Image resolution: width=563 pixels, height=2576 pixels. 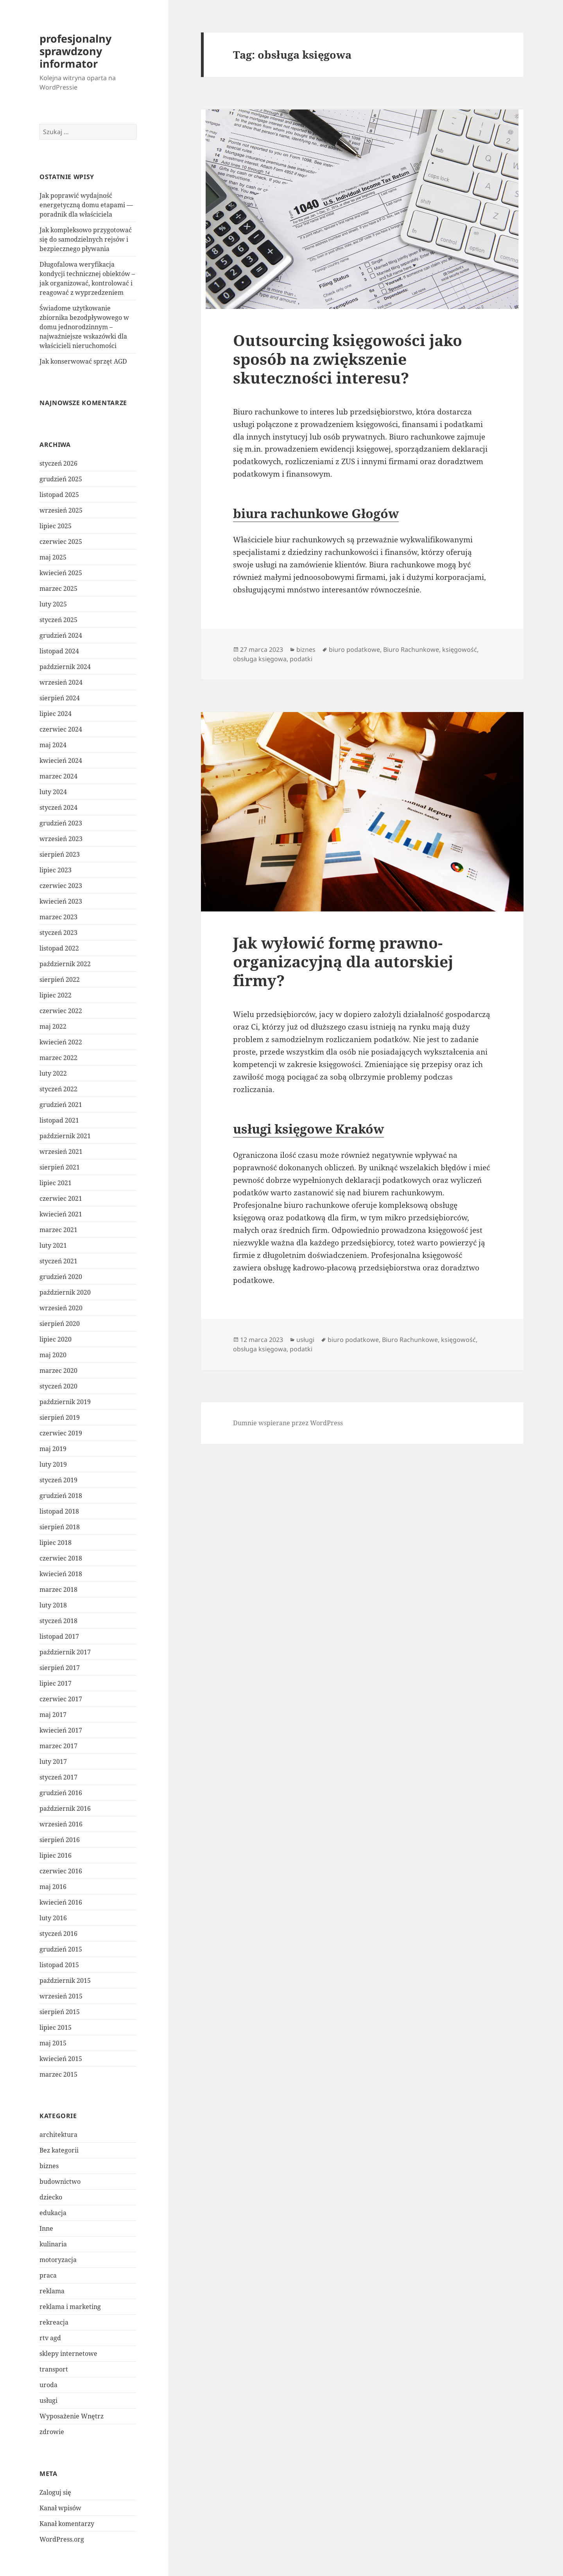 I want to click on sierpień 2017, so click(x=59, y=1667).